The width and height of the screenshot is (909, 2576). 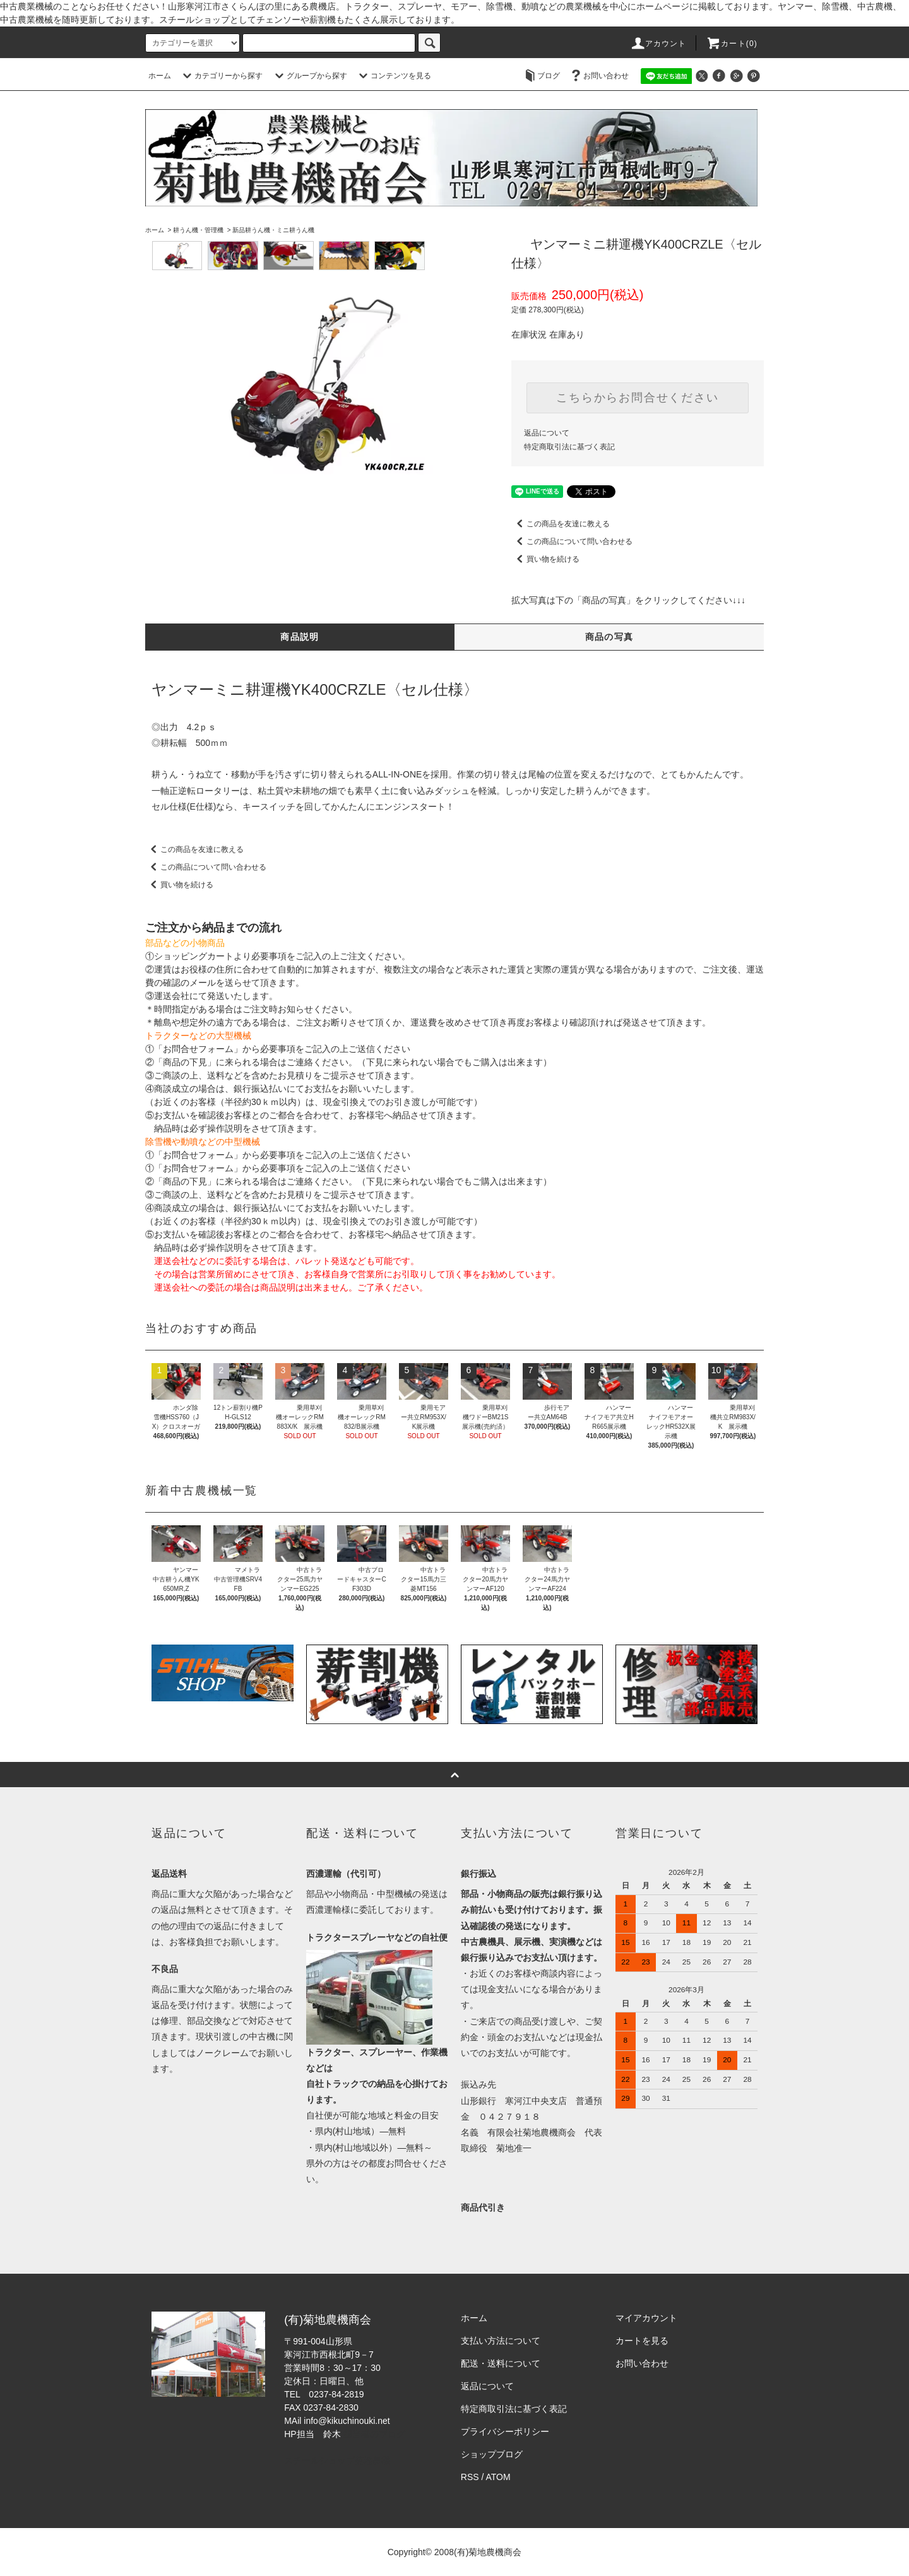 What do you see at coordinates (337, 2460) in the screenshot?
I see `スチールショップ菊地農機` at bounding box center [337, 2460].